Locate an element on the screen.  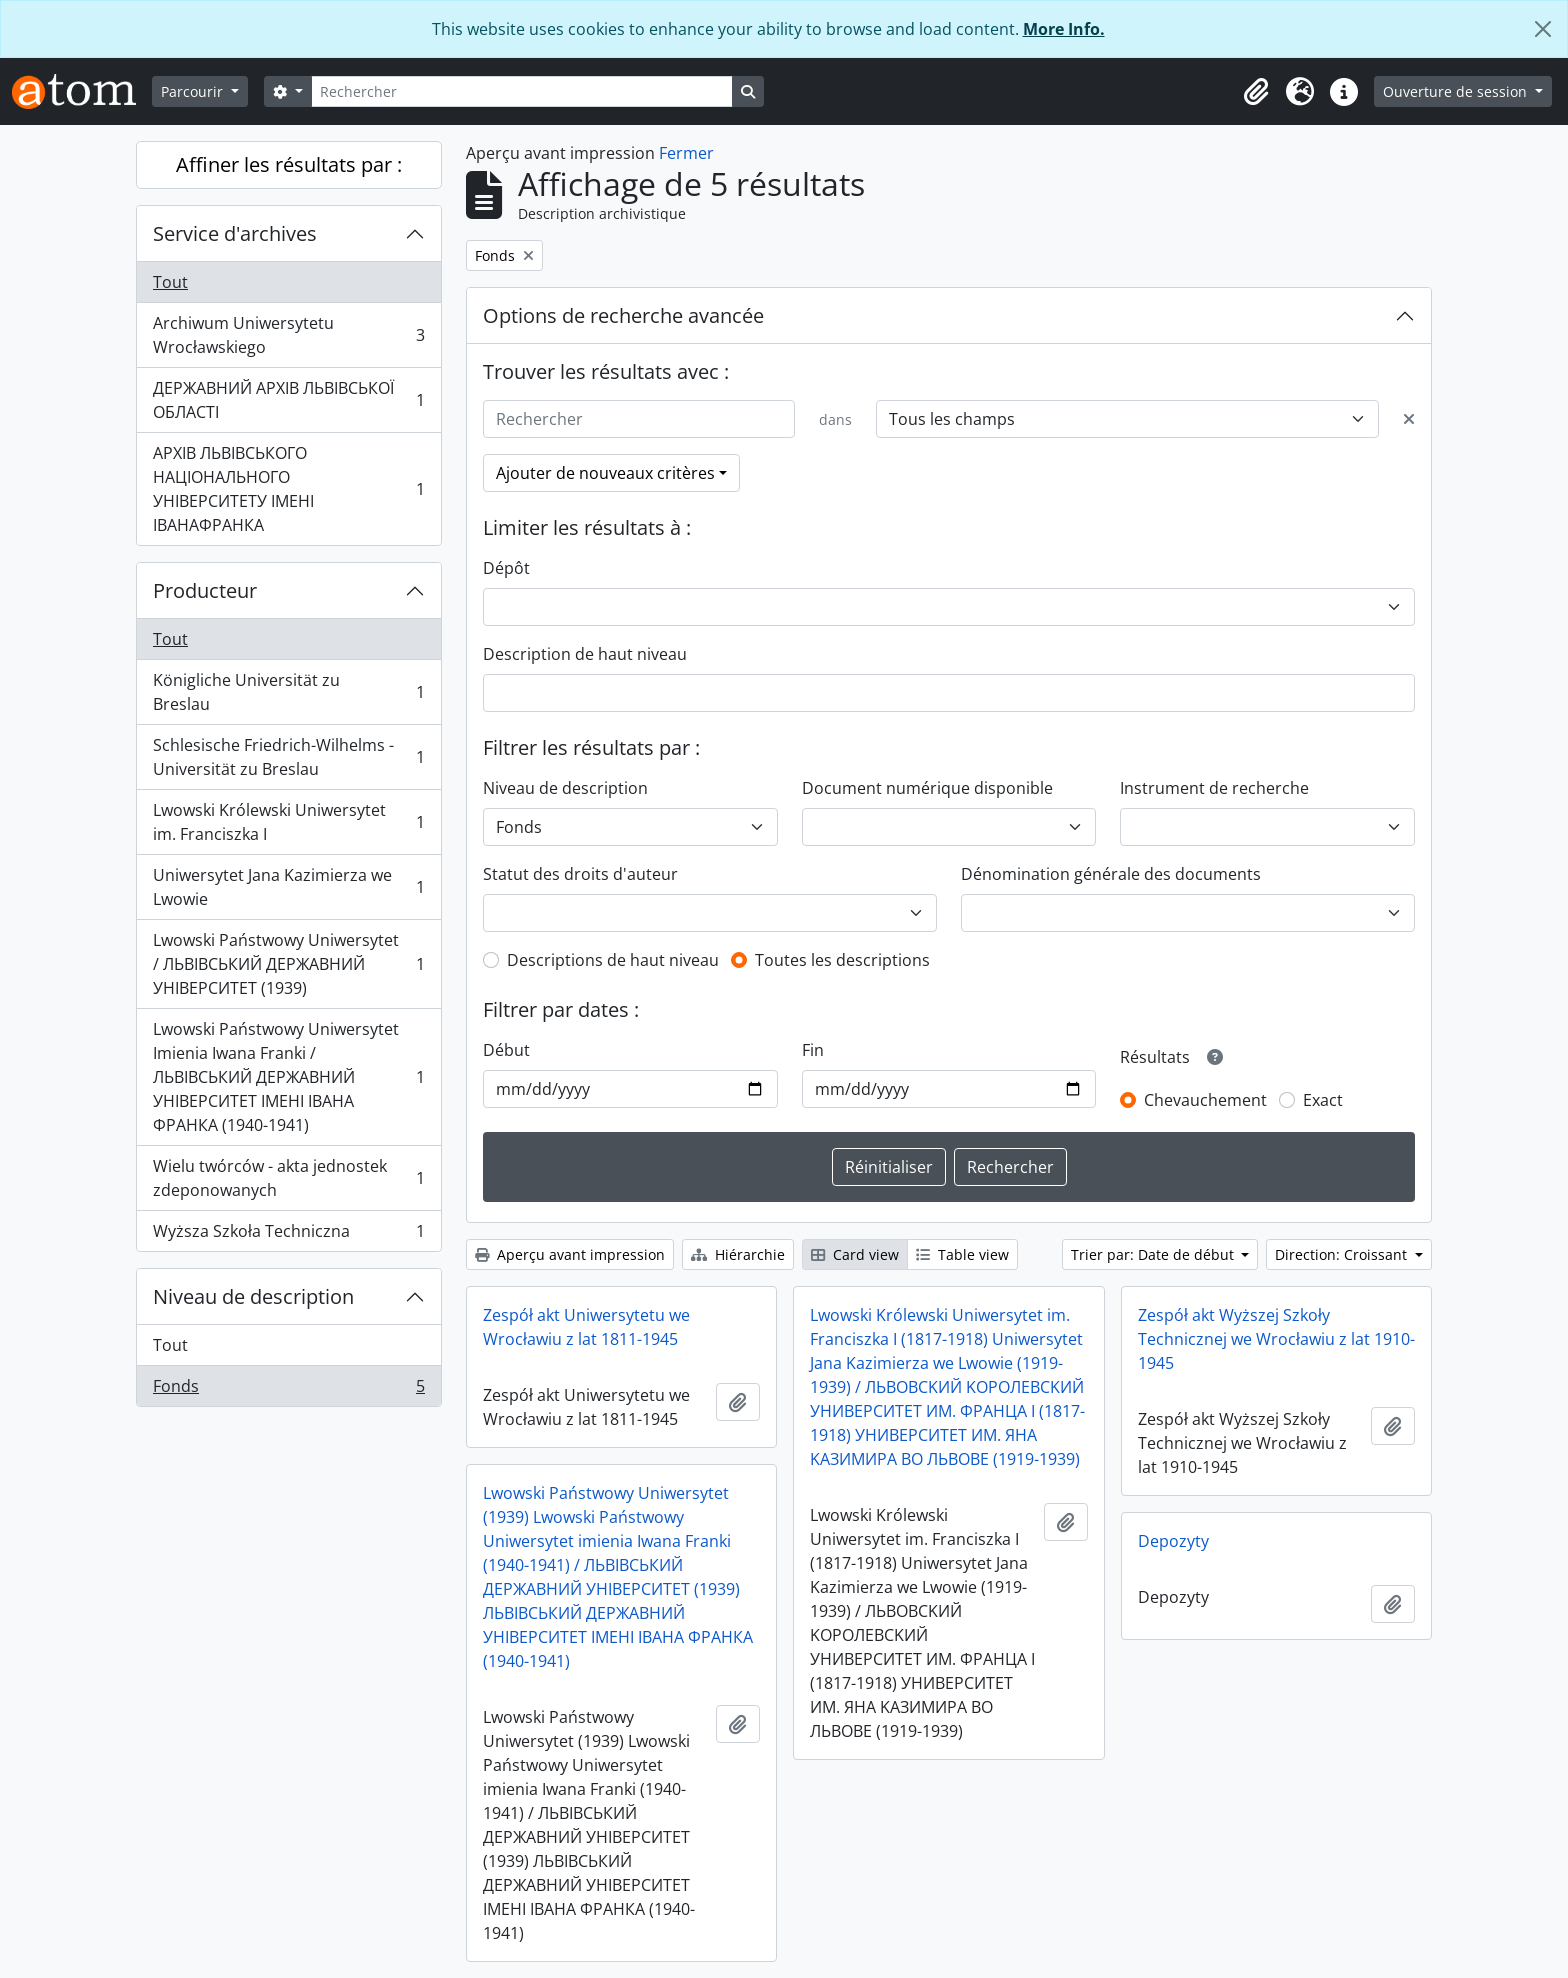
Fin is located at coordinates (813, 1050).